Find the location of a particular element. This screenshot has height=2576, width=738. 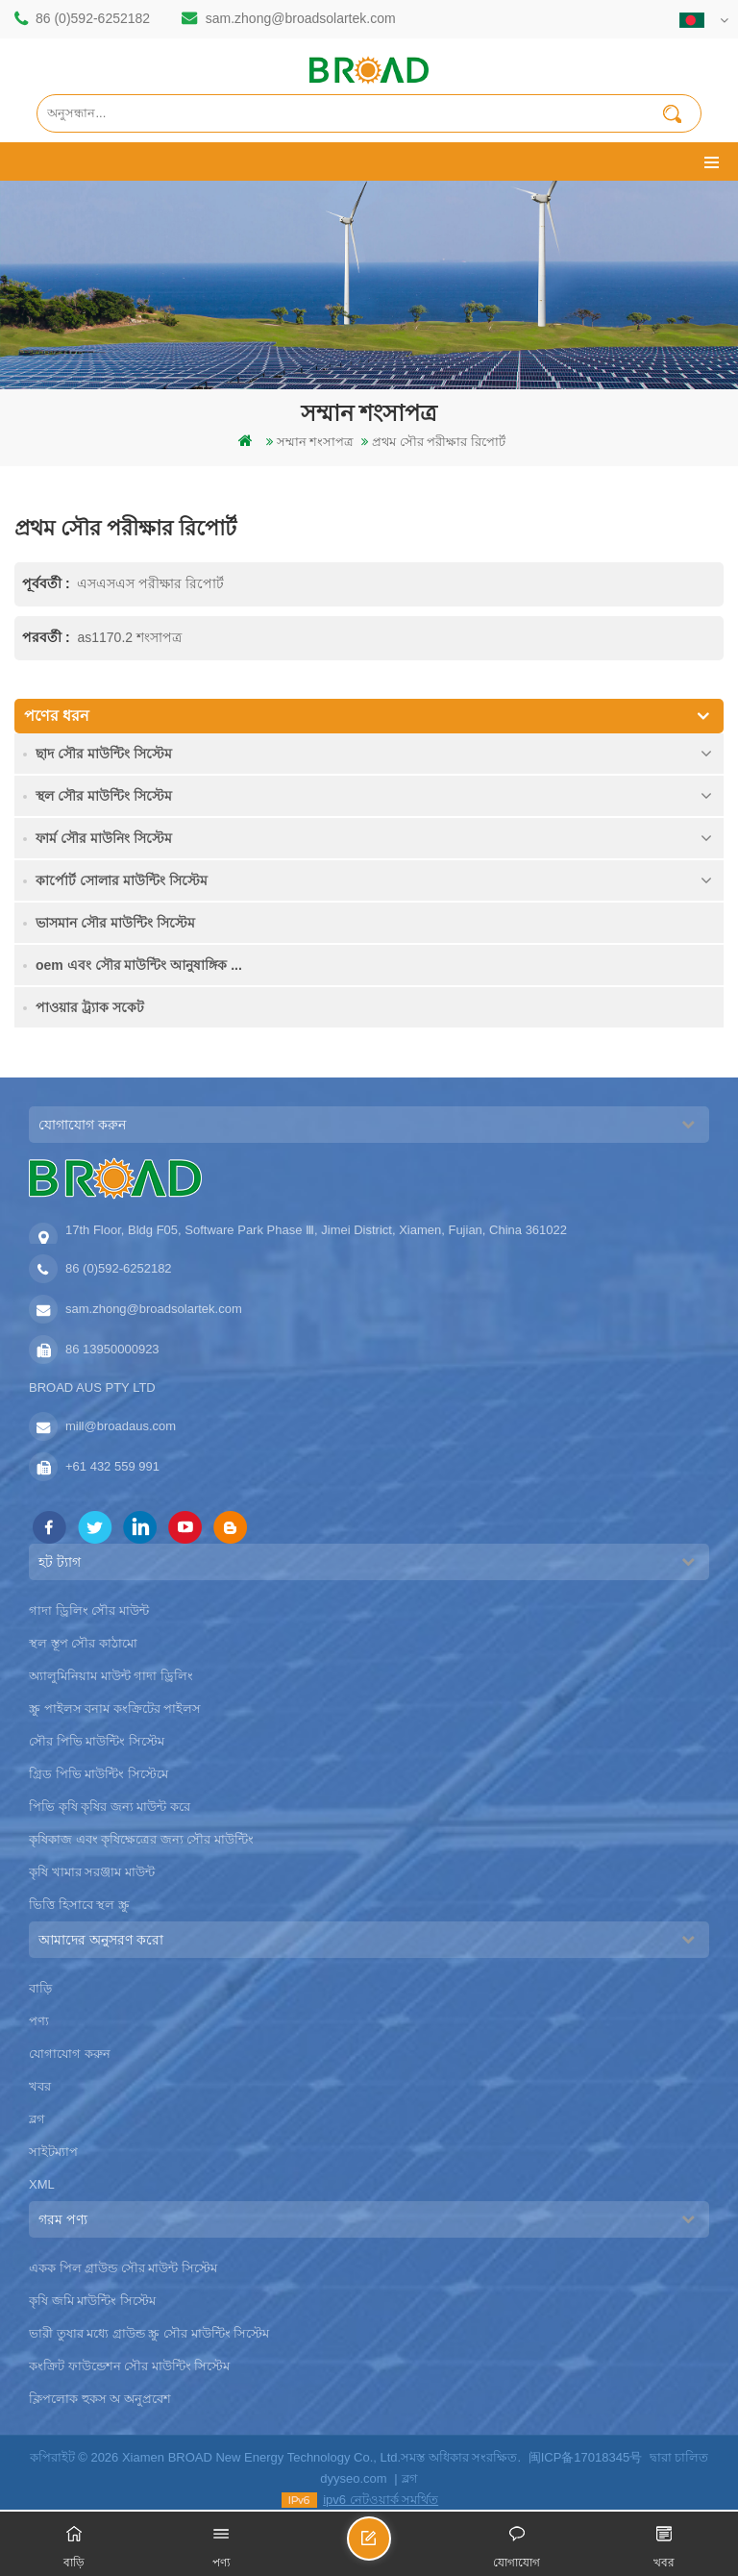

সাইটম্যাপ is located at coordinates (53, 2151).